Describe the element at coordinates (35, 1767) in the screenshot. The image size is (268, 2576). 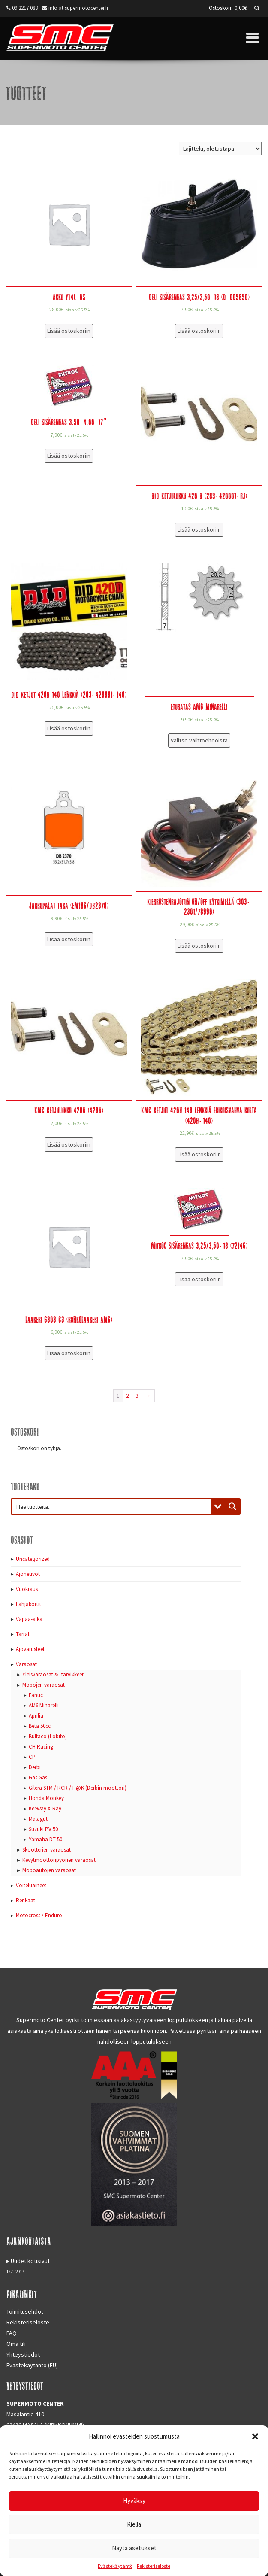
I see `Derbi` at that location.